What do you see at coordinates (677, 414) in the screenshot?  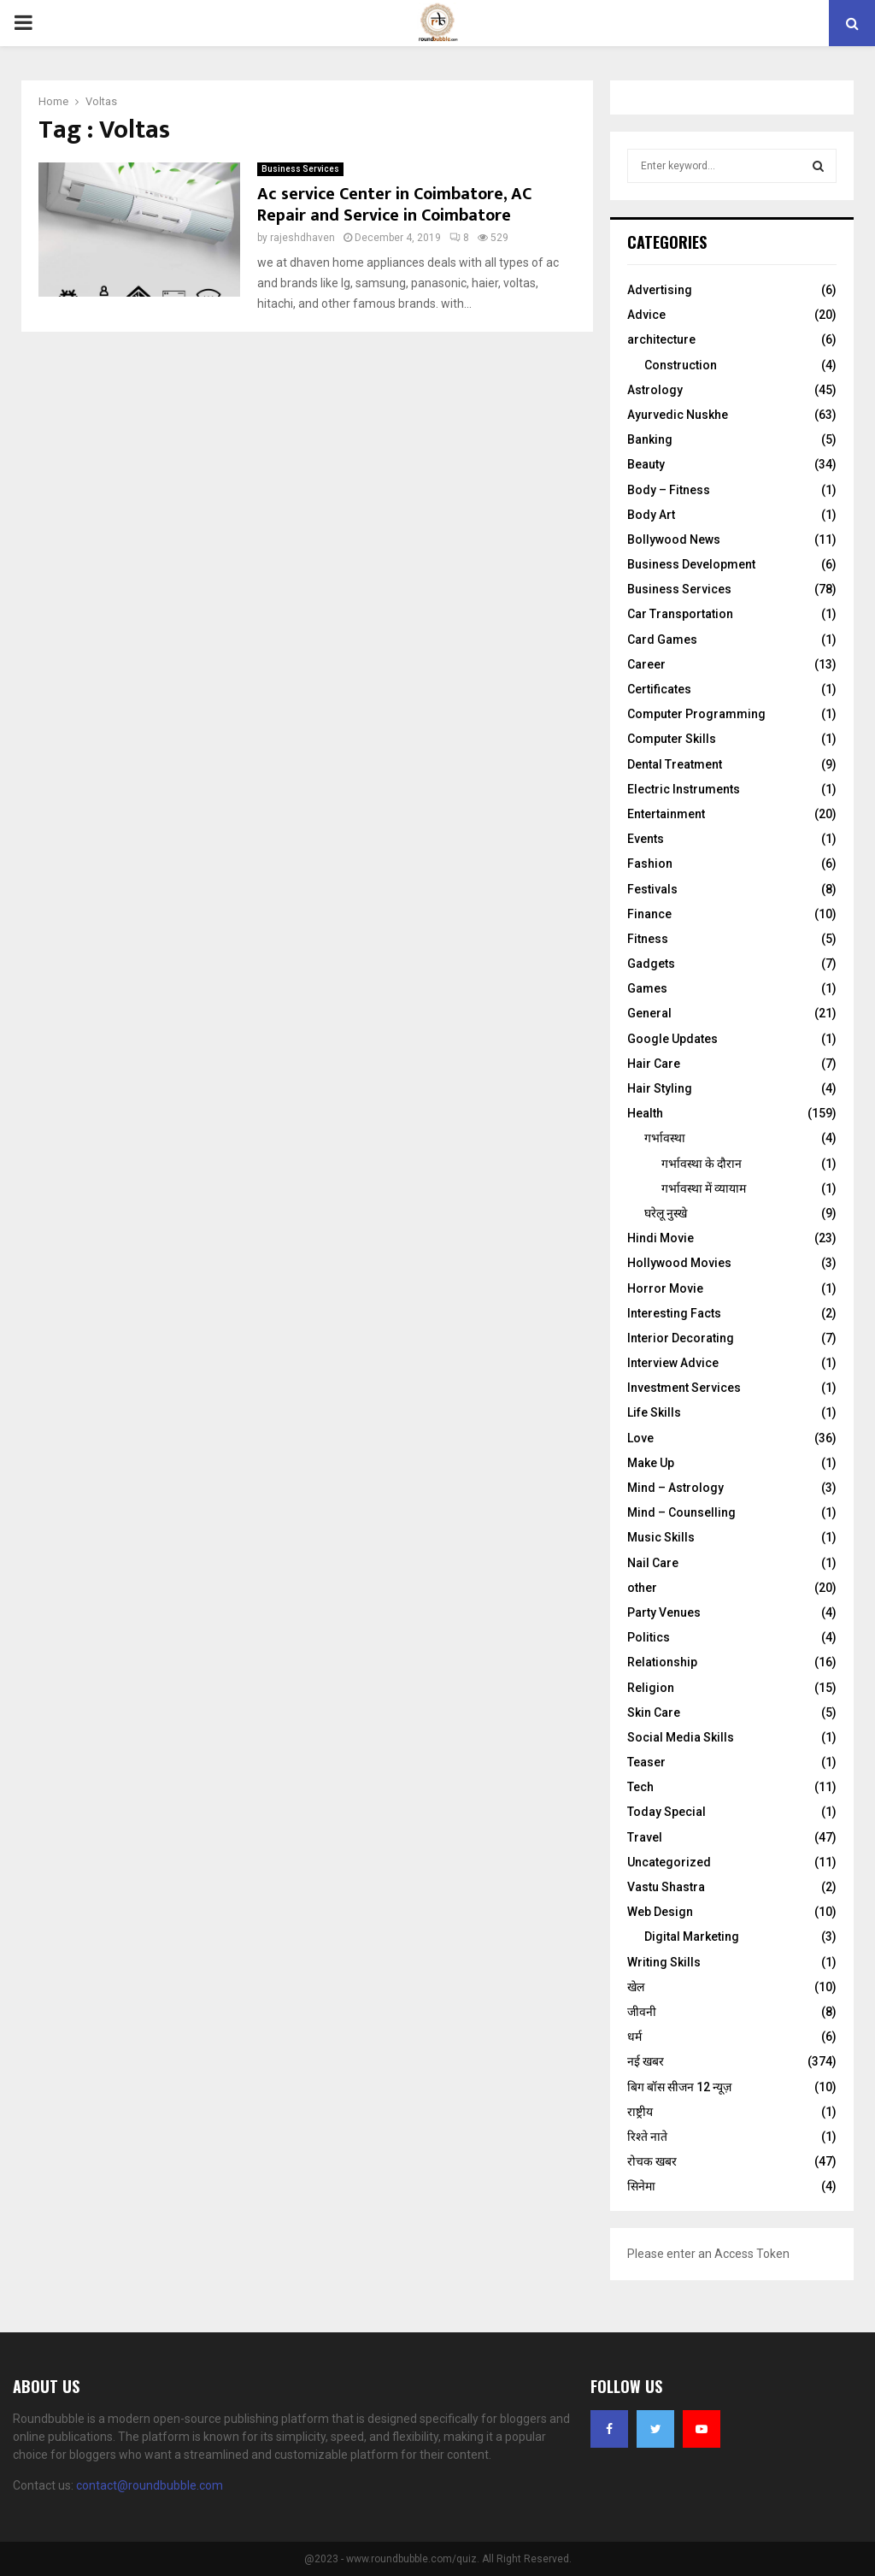 I see `Ayurvedic Nuskhe` at bounding box center [677, 414].